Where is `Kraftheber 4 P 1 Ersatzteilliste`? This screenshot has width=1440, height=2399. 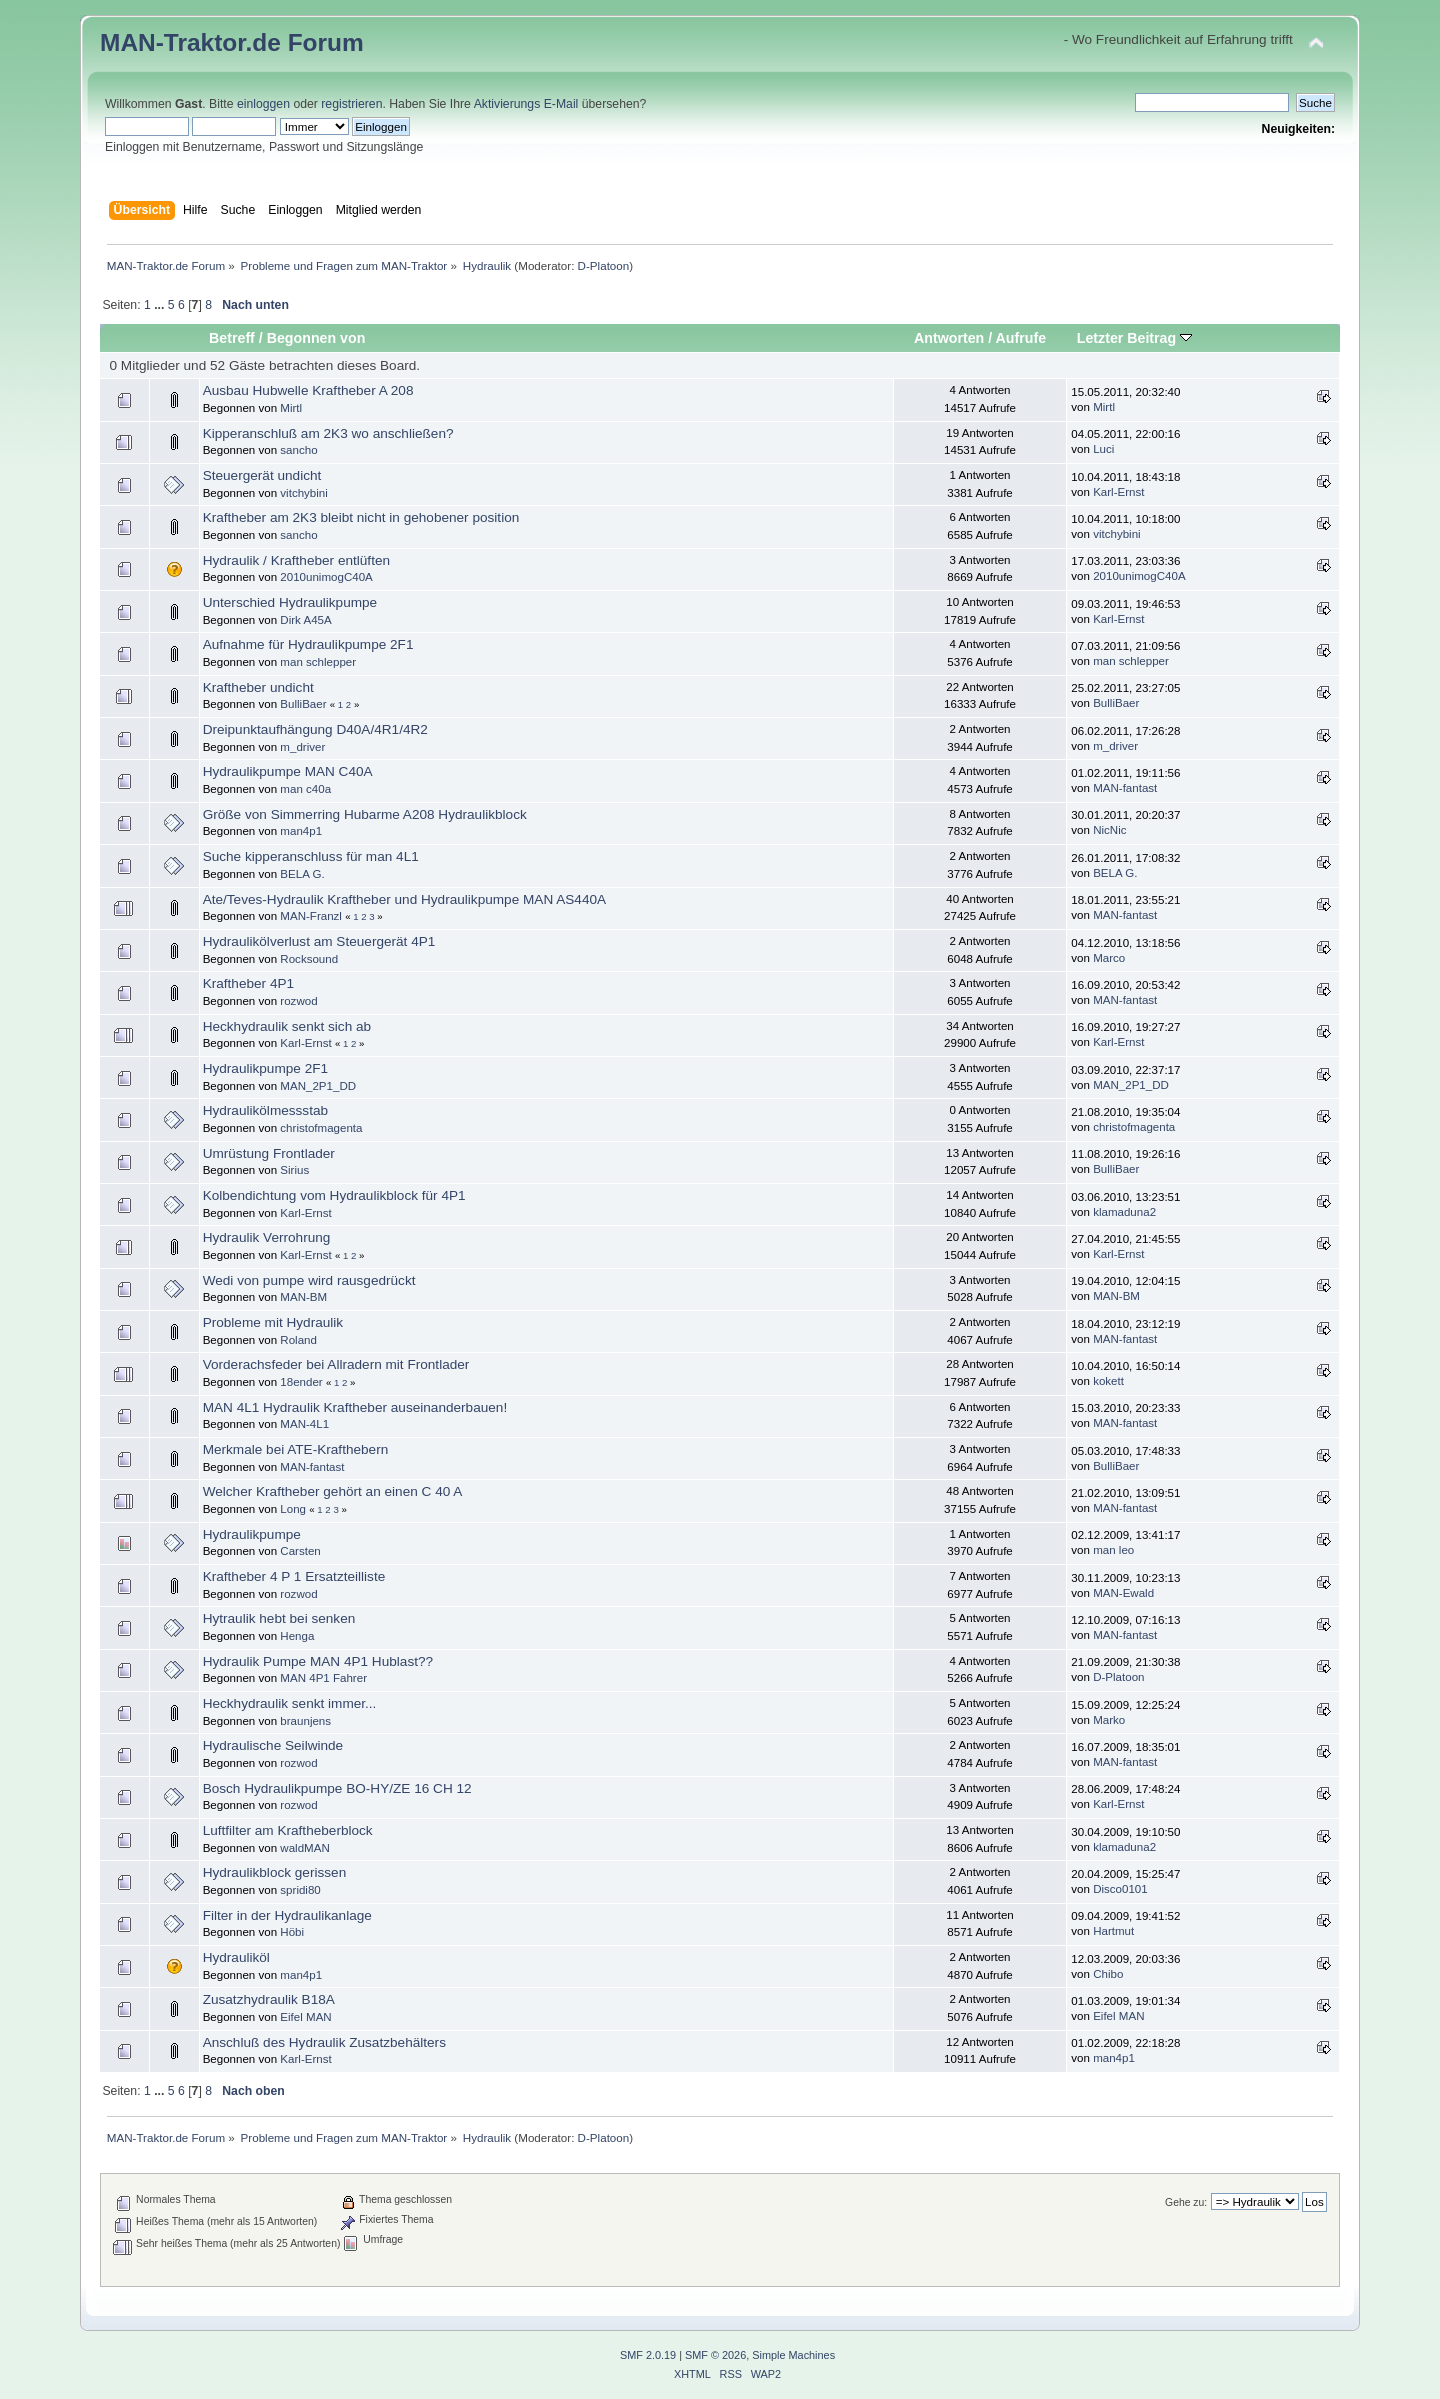 Kraftheber 4 P 1 Ersatzteilliste is located at coordinates (294, 1576).